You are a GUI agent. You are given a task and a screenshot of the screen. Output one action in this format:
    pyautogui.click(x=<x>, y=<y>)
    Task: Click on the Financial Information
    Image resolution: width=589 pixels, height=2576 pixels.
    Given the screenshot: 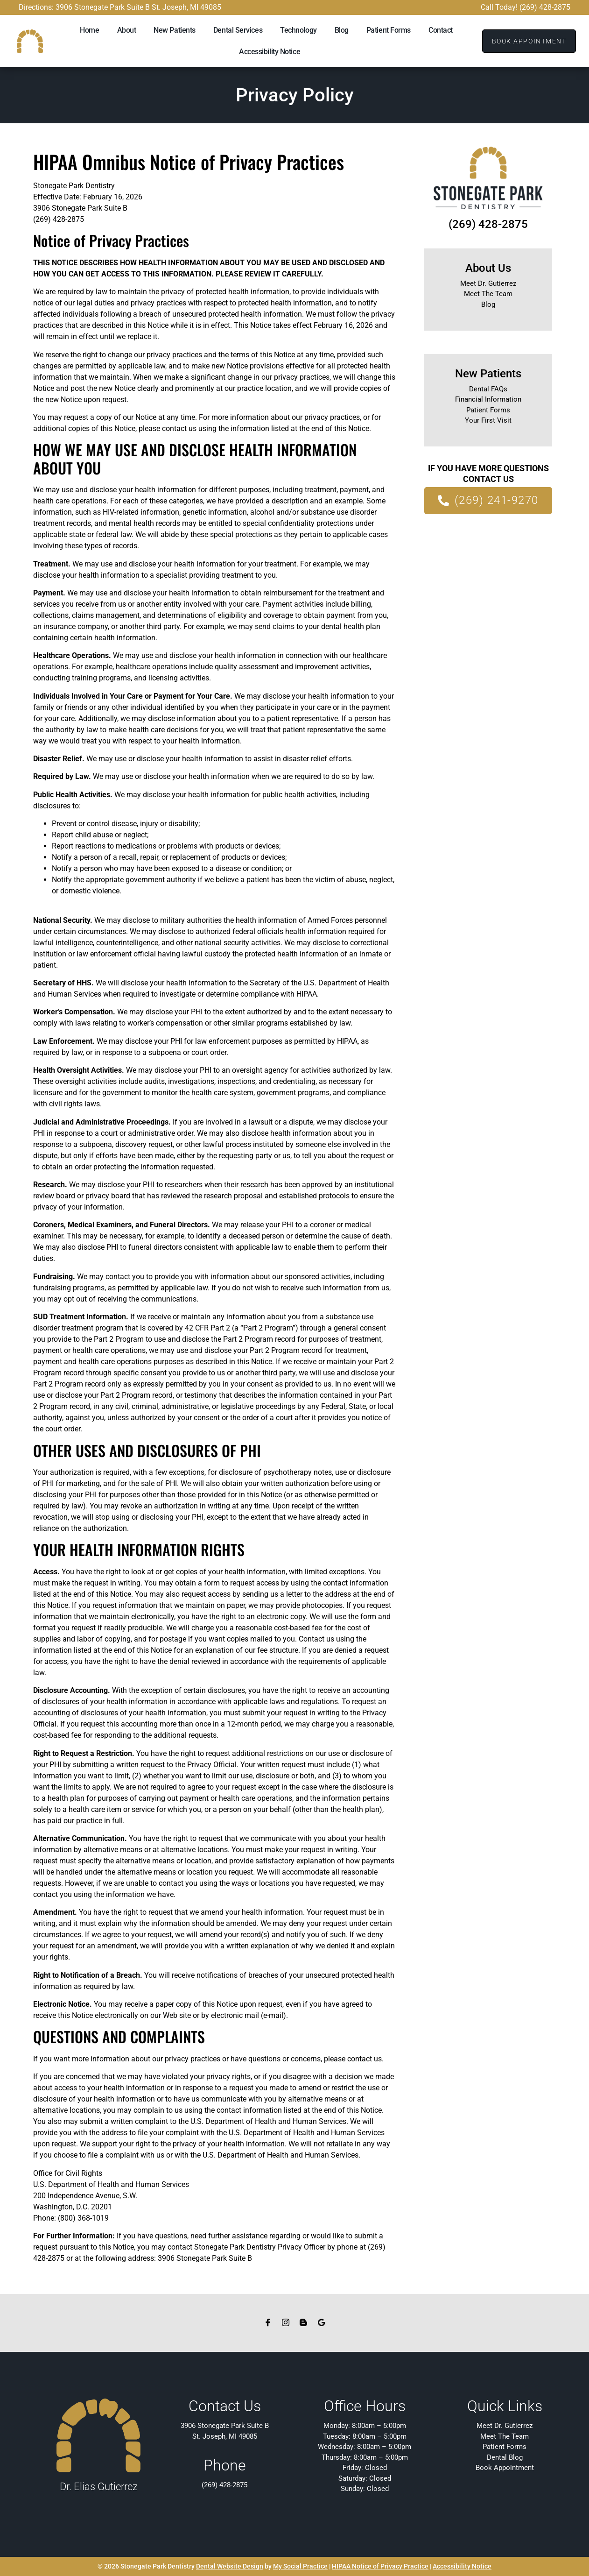 What is the action you would take?
    pyautogui.click(x=488, y=399)
    